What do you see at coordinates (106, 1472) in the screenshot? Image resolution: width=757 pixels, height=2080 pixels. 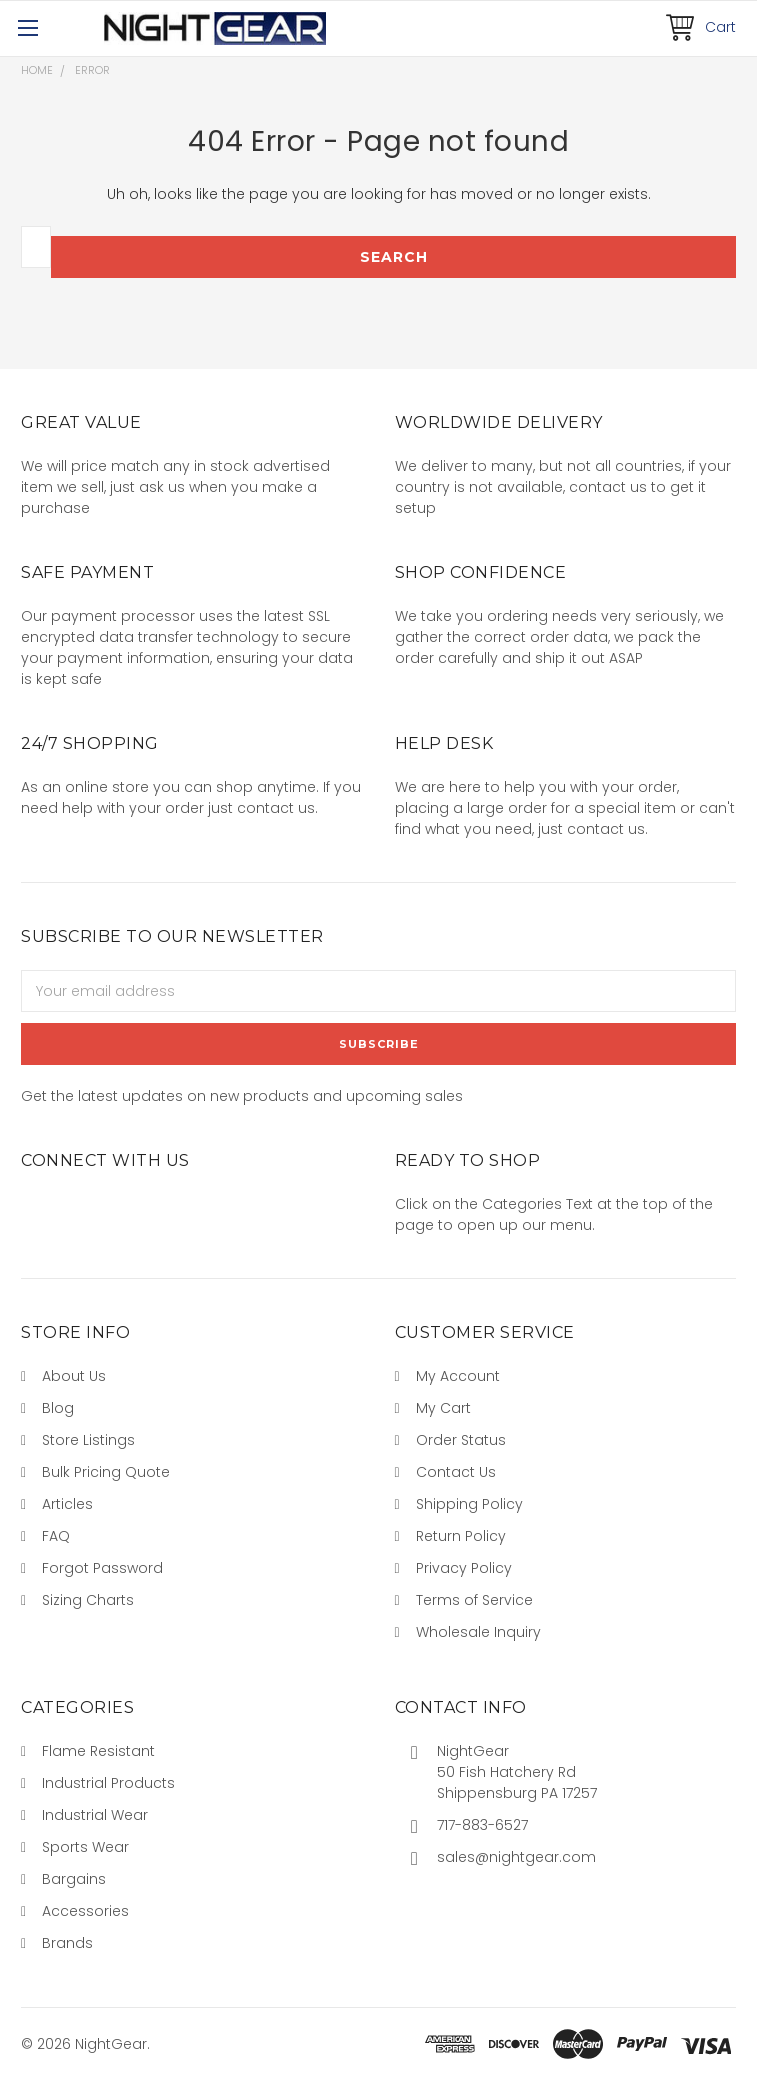 I see `Bulk Pricing Quote` at bounding box center [106, 1472].